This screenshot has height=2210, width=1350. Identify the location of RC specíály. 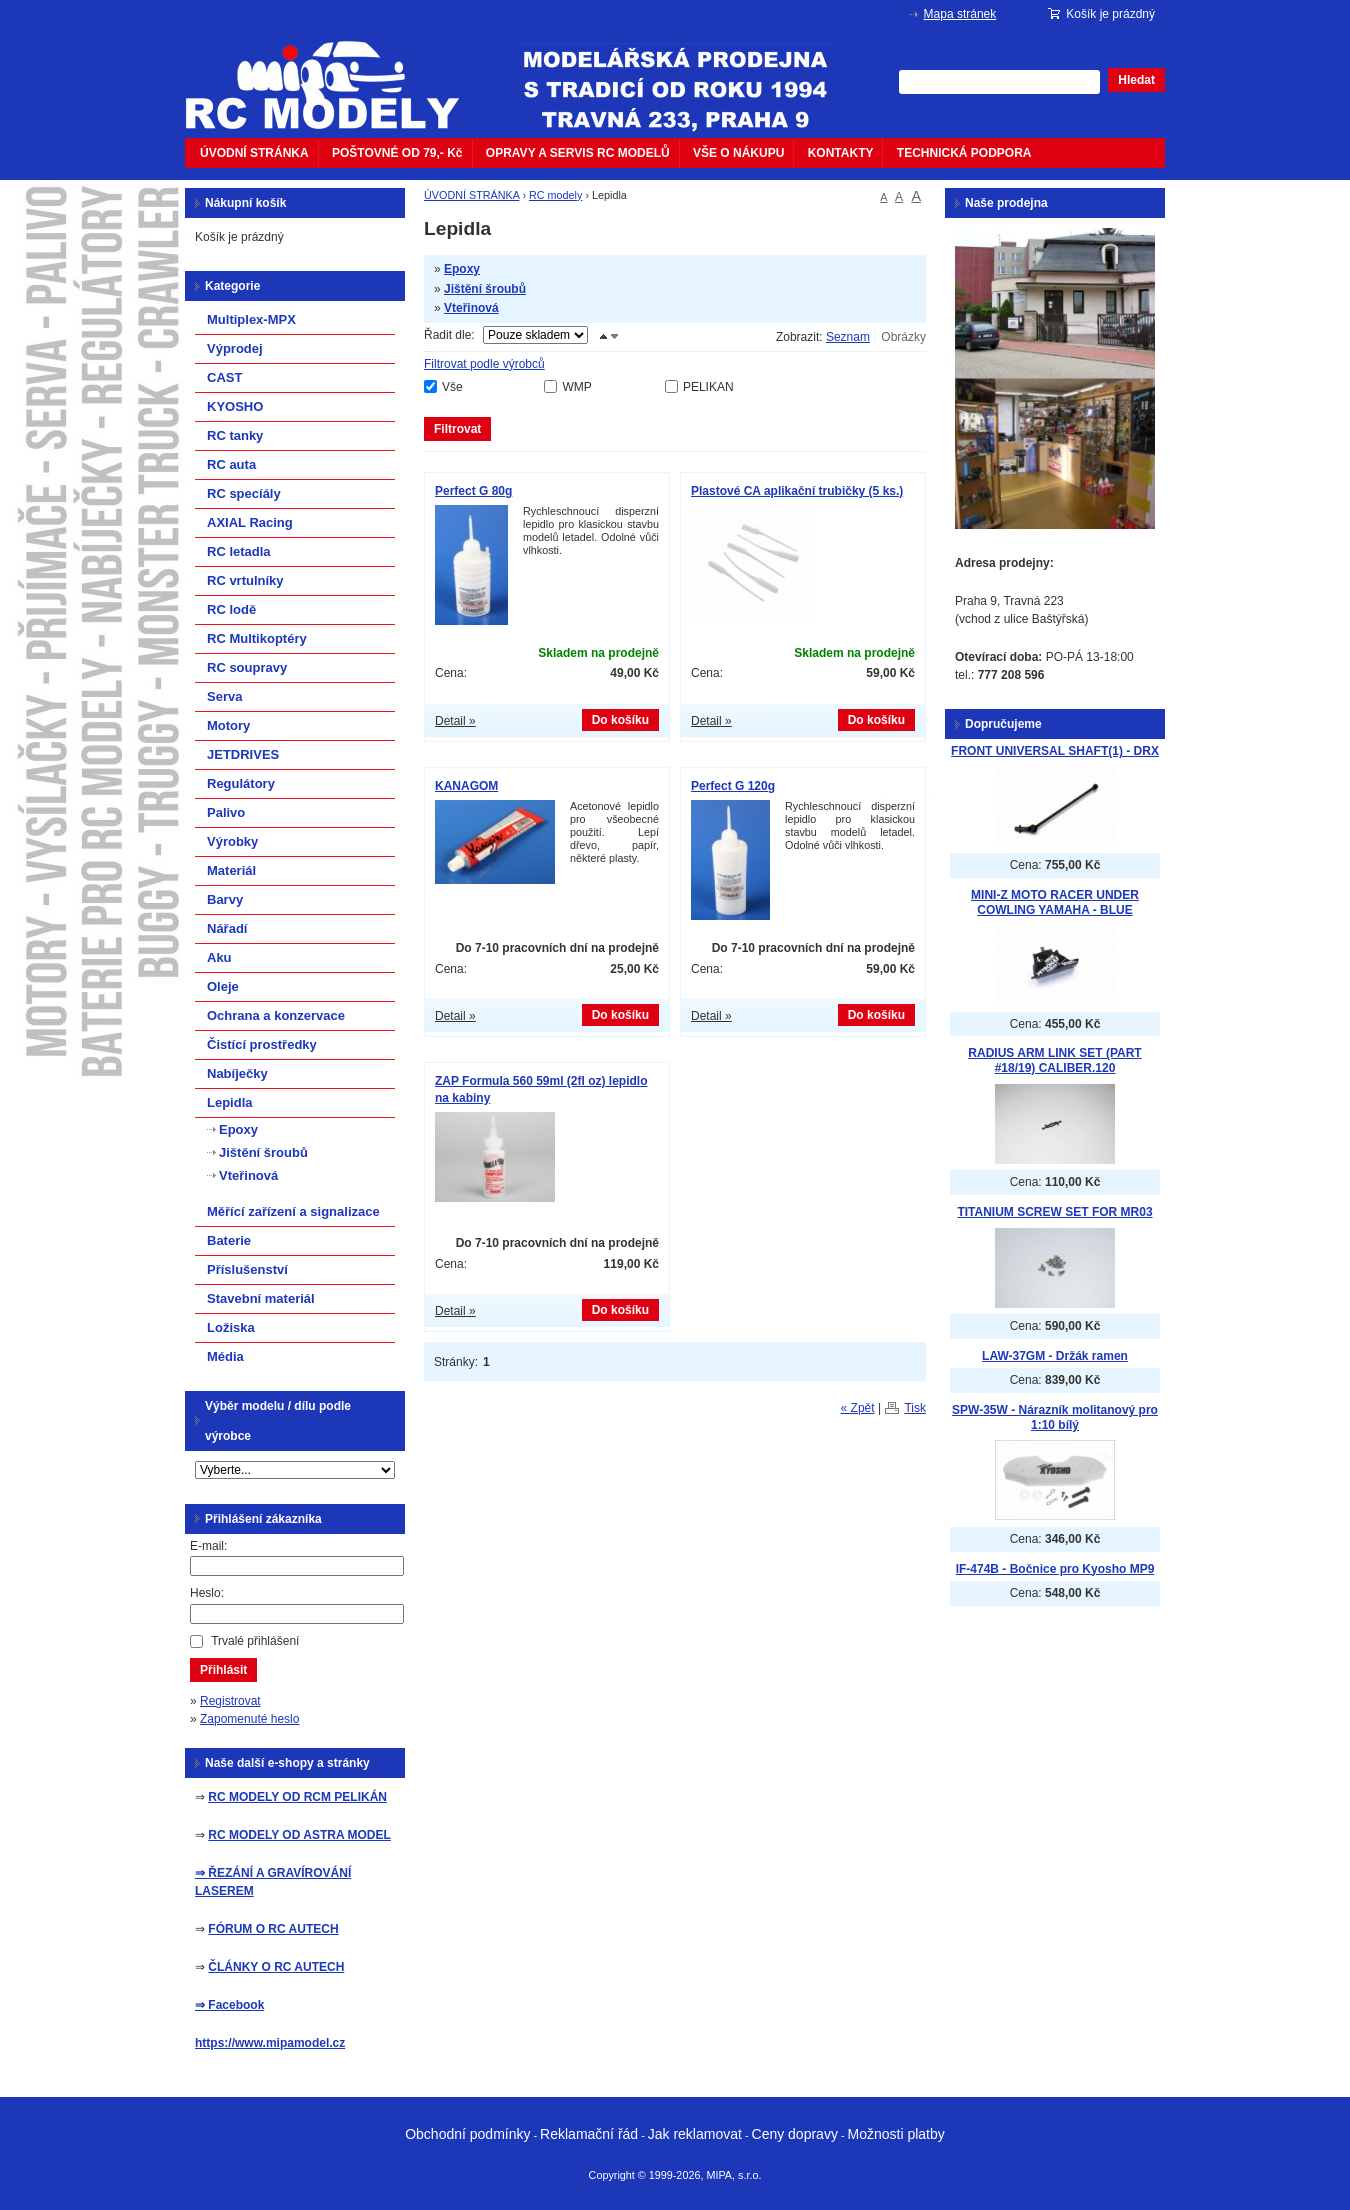
(244, 493).